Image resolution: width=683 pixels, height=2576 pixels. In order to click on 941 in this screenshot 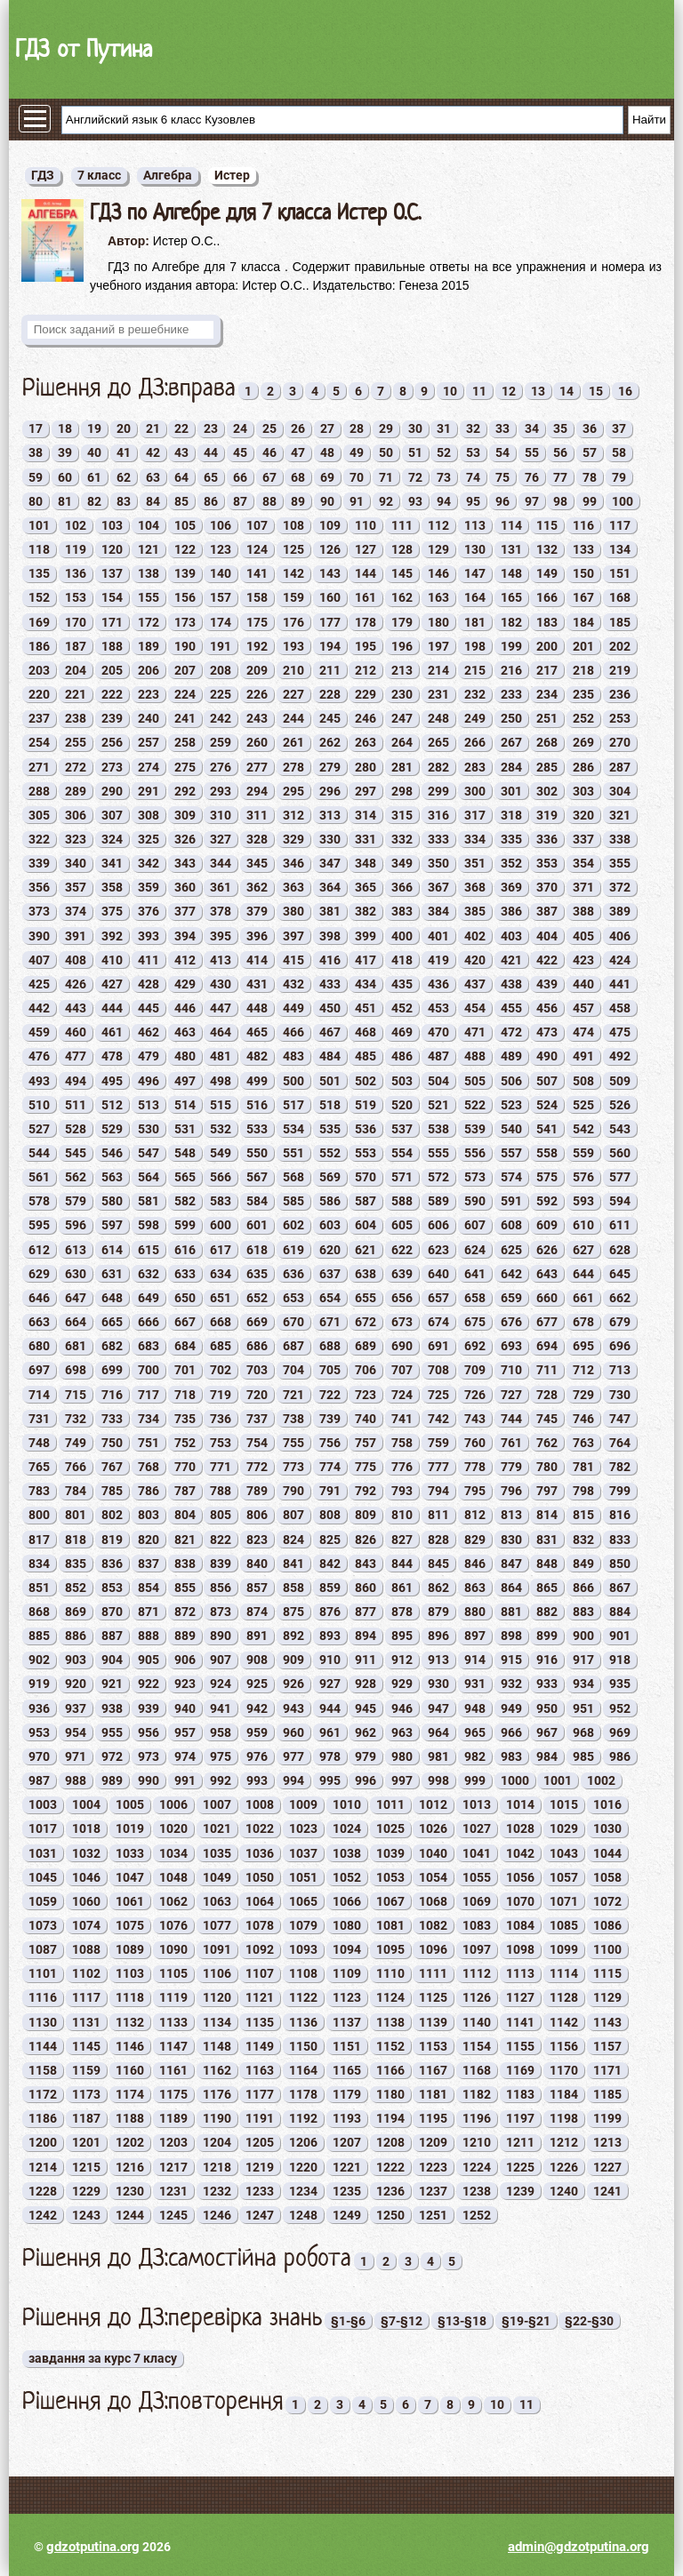, I will do `click(220, 1708)`.